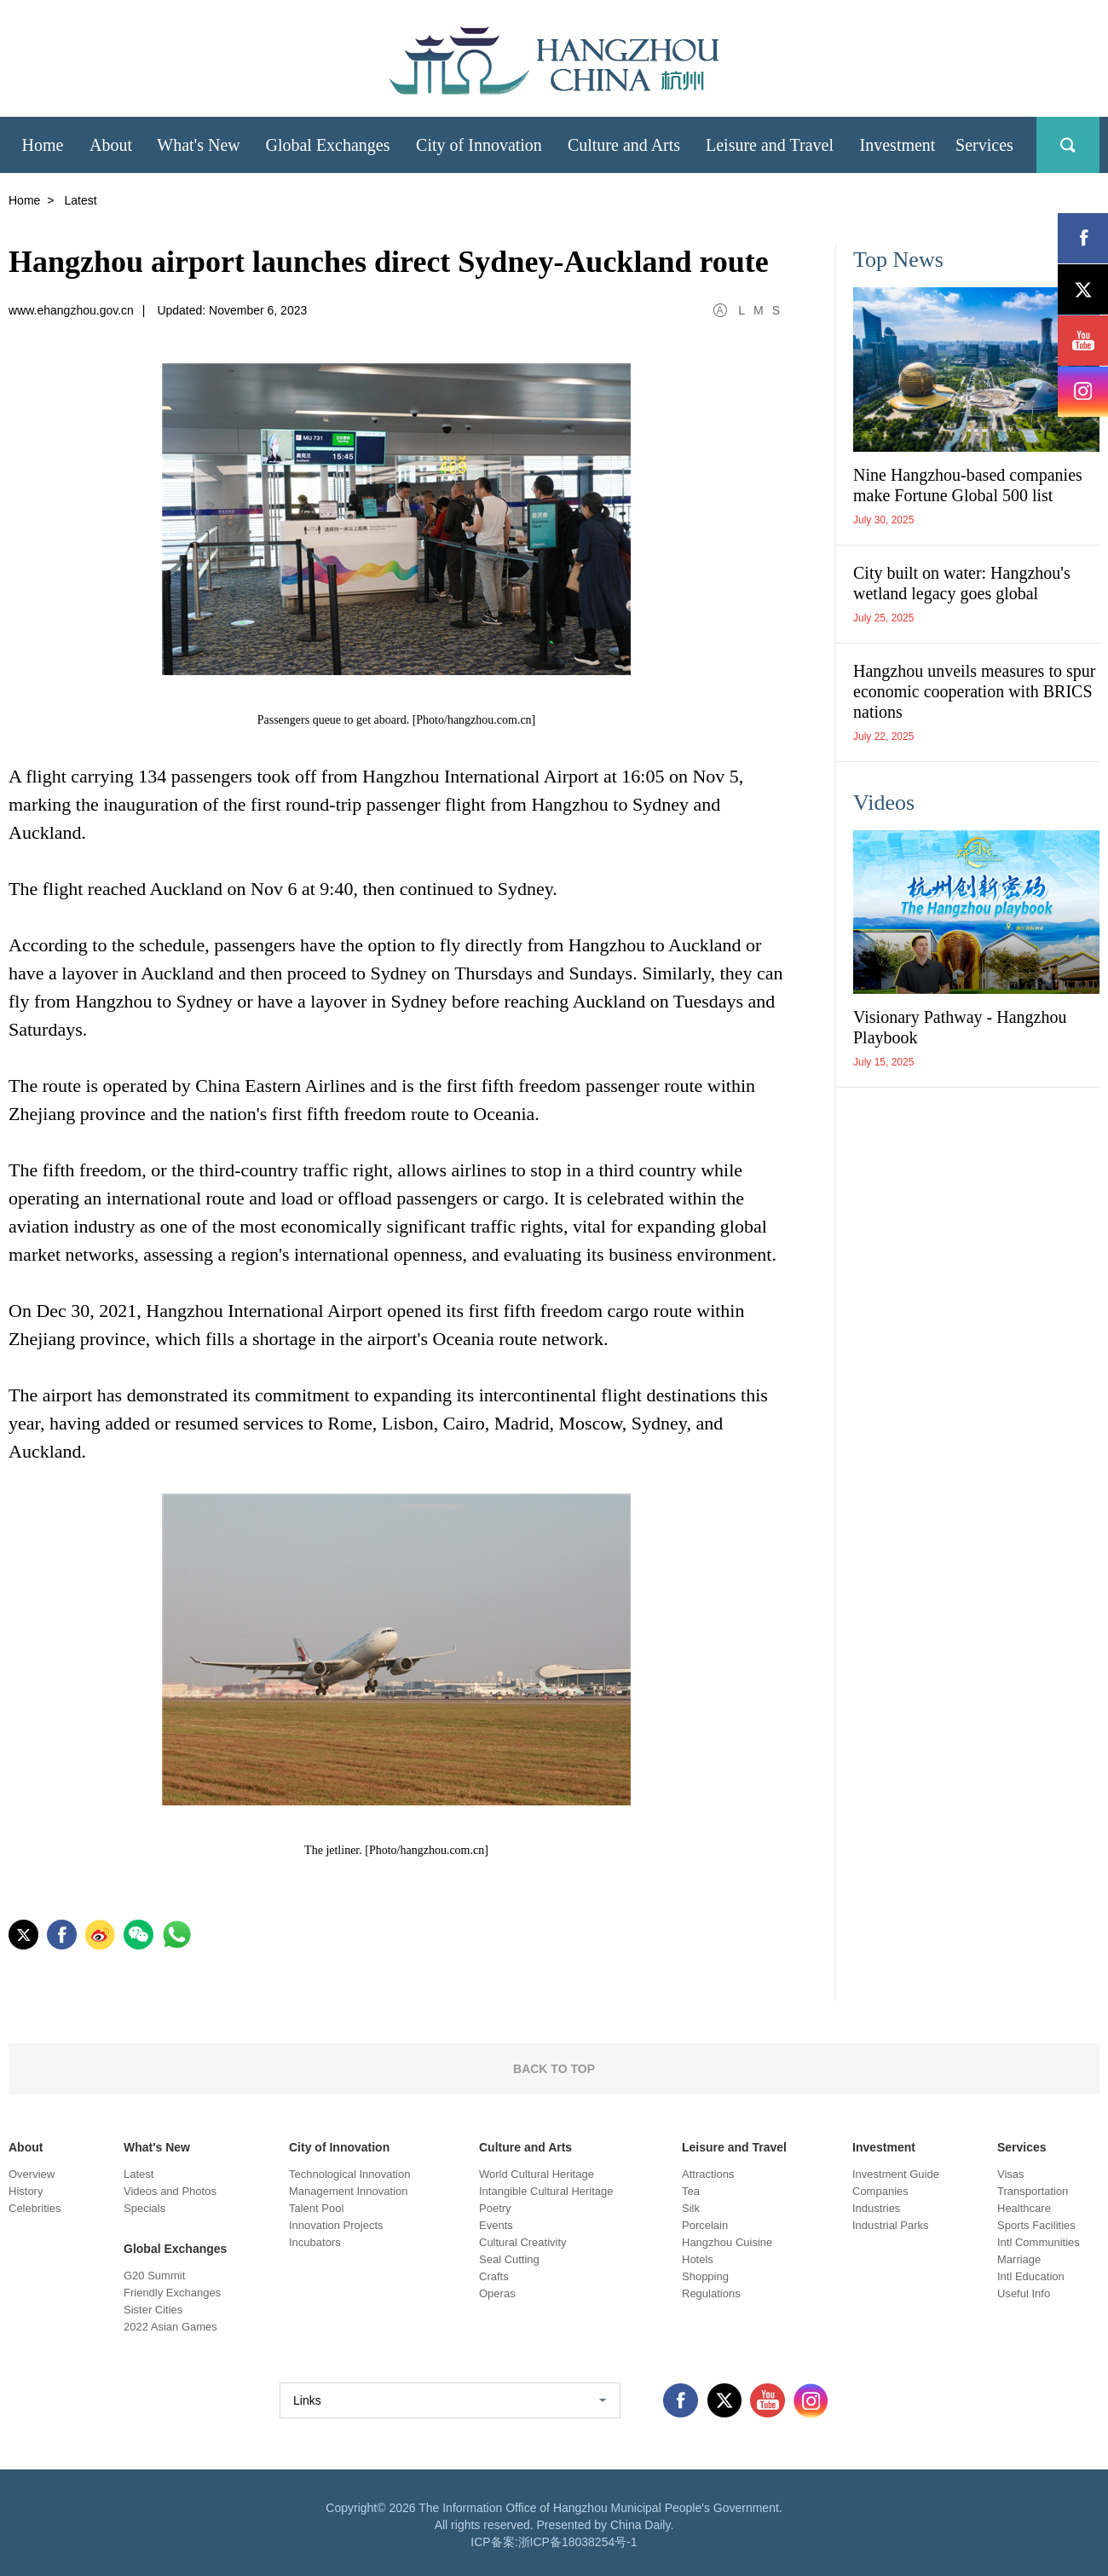 This screenshot has width=1108, height=2576. What do you see at coordinates (138, 2174) in the screenshot?
I see `Latest` at bounding box center [138, 2174].